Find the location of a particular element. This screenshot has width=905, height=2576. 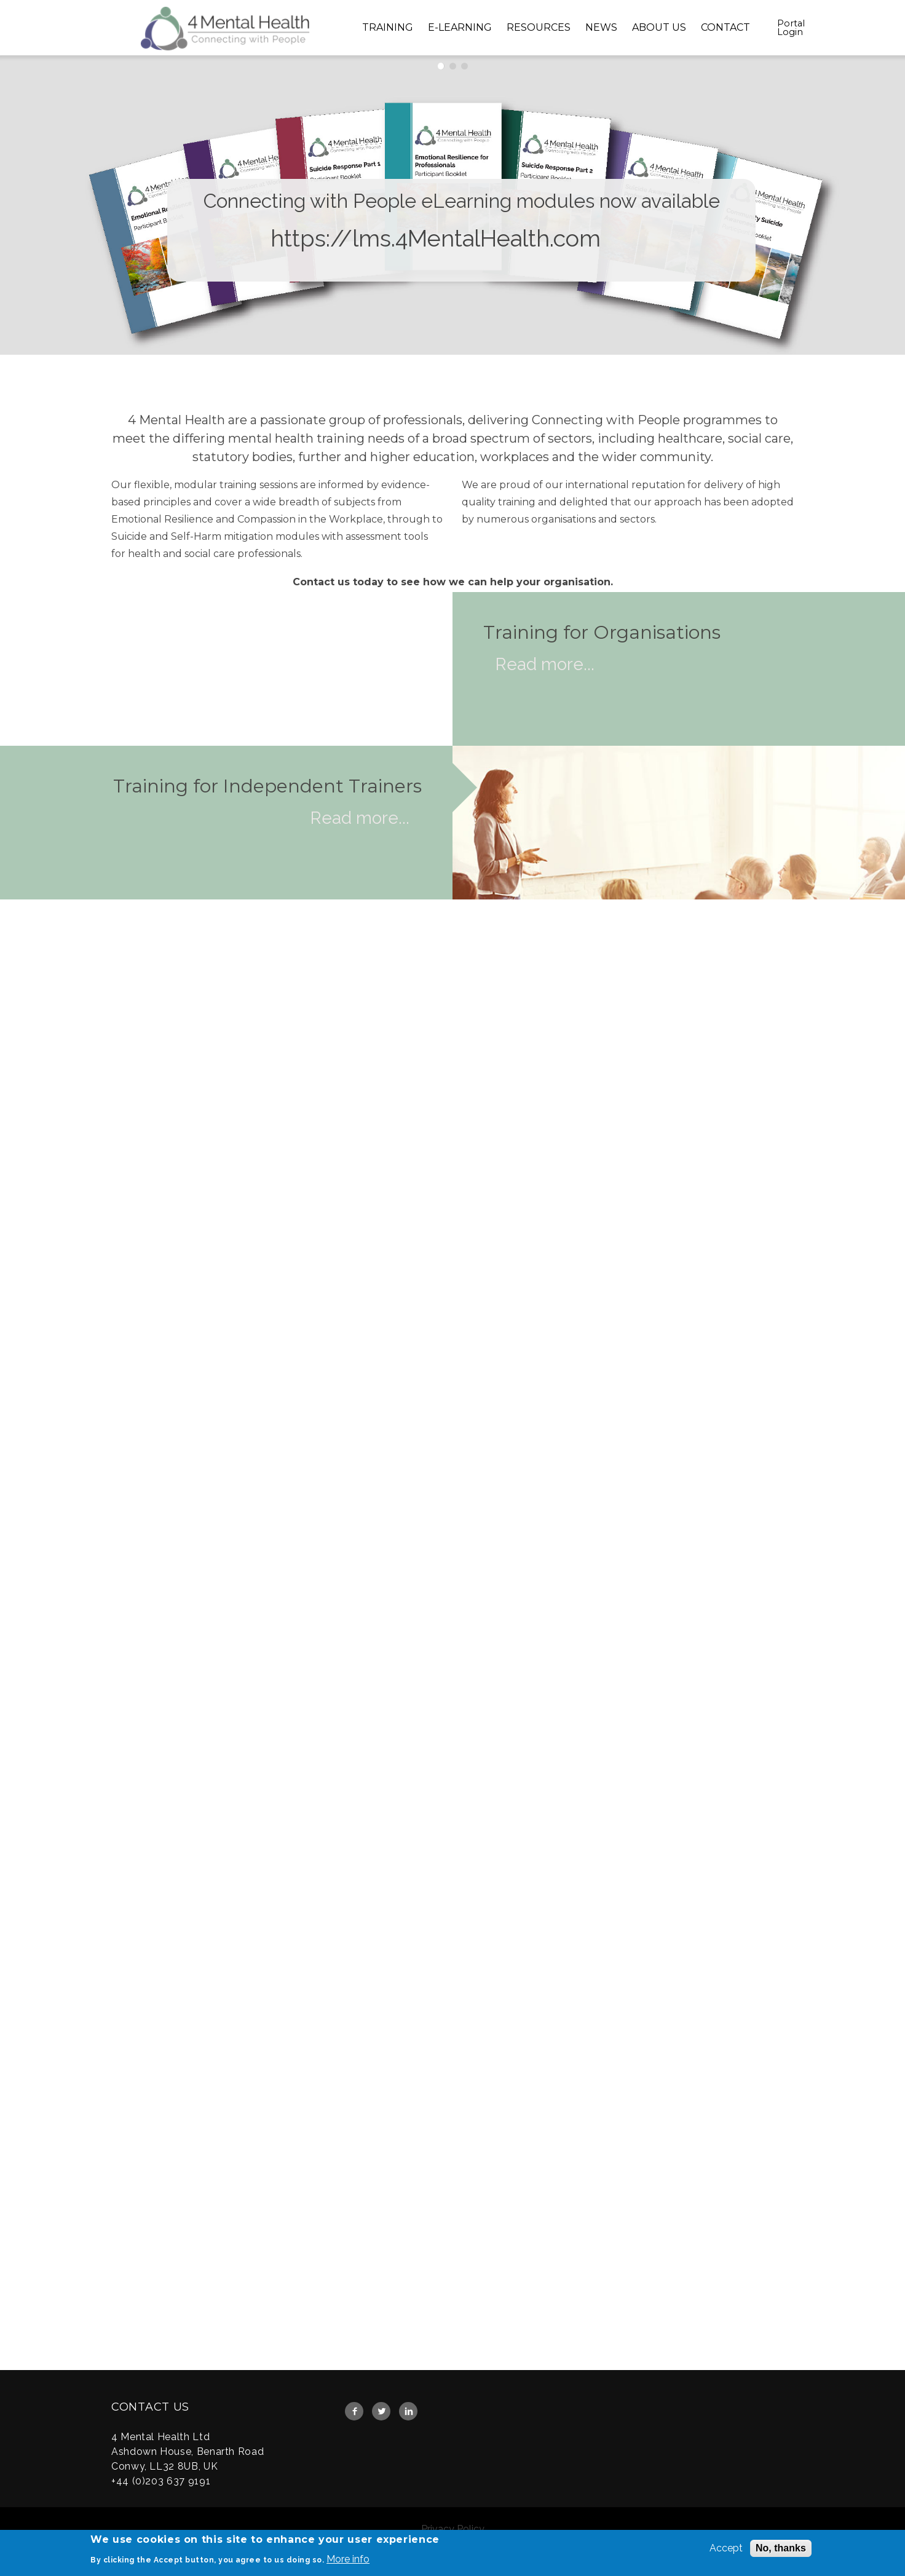

Portal Login is located at coordinates (791, 28).